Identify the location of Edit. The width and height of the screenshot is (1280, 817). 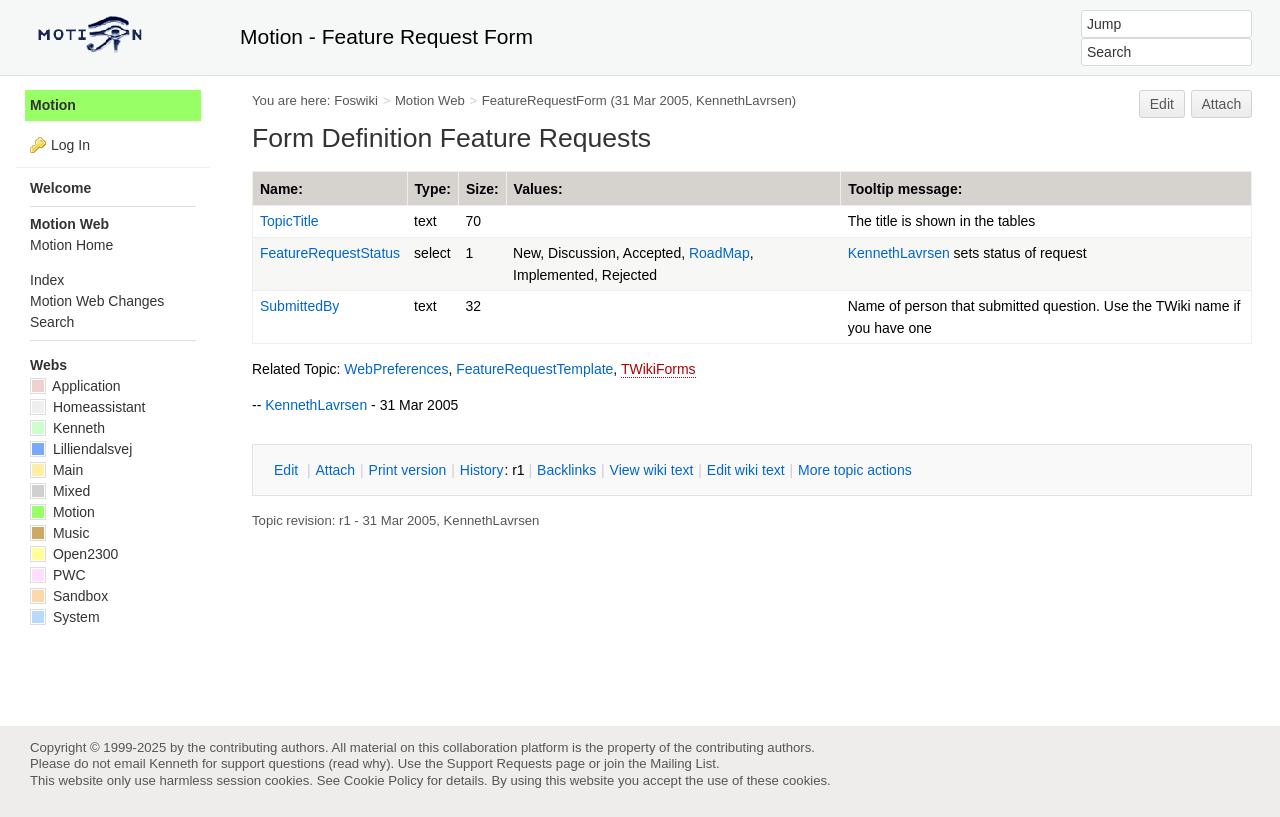
(1162, 104).